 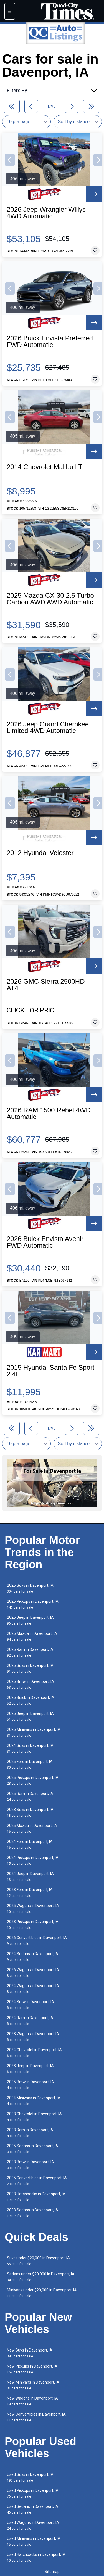 I want to click on 2023 Sedans in Davenport, IA, so click(x=32, y=2213).